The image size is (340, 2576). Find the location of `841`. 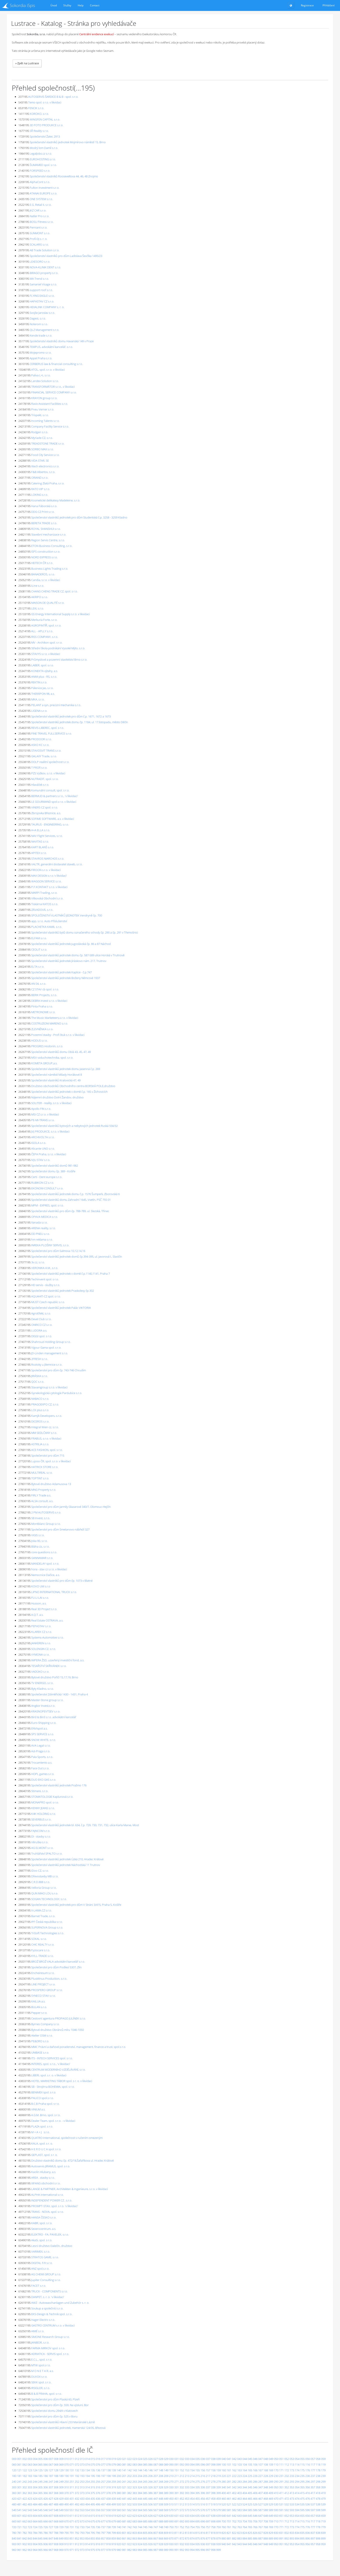

841 is located at coordinates (19, 2538).